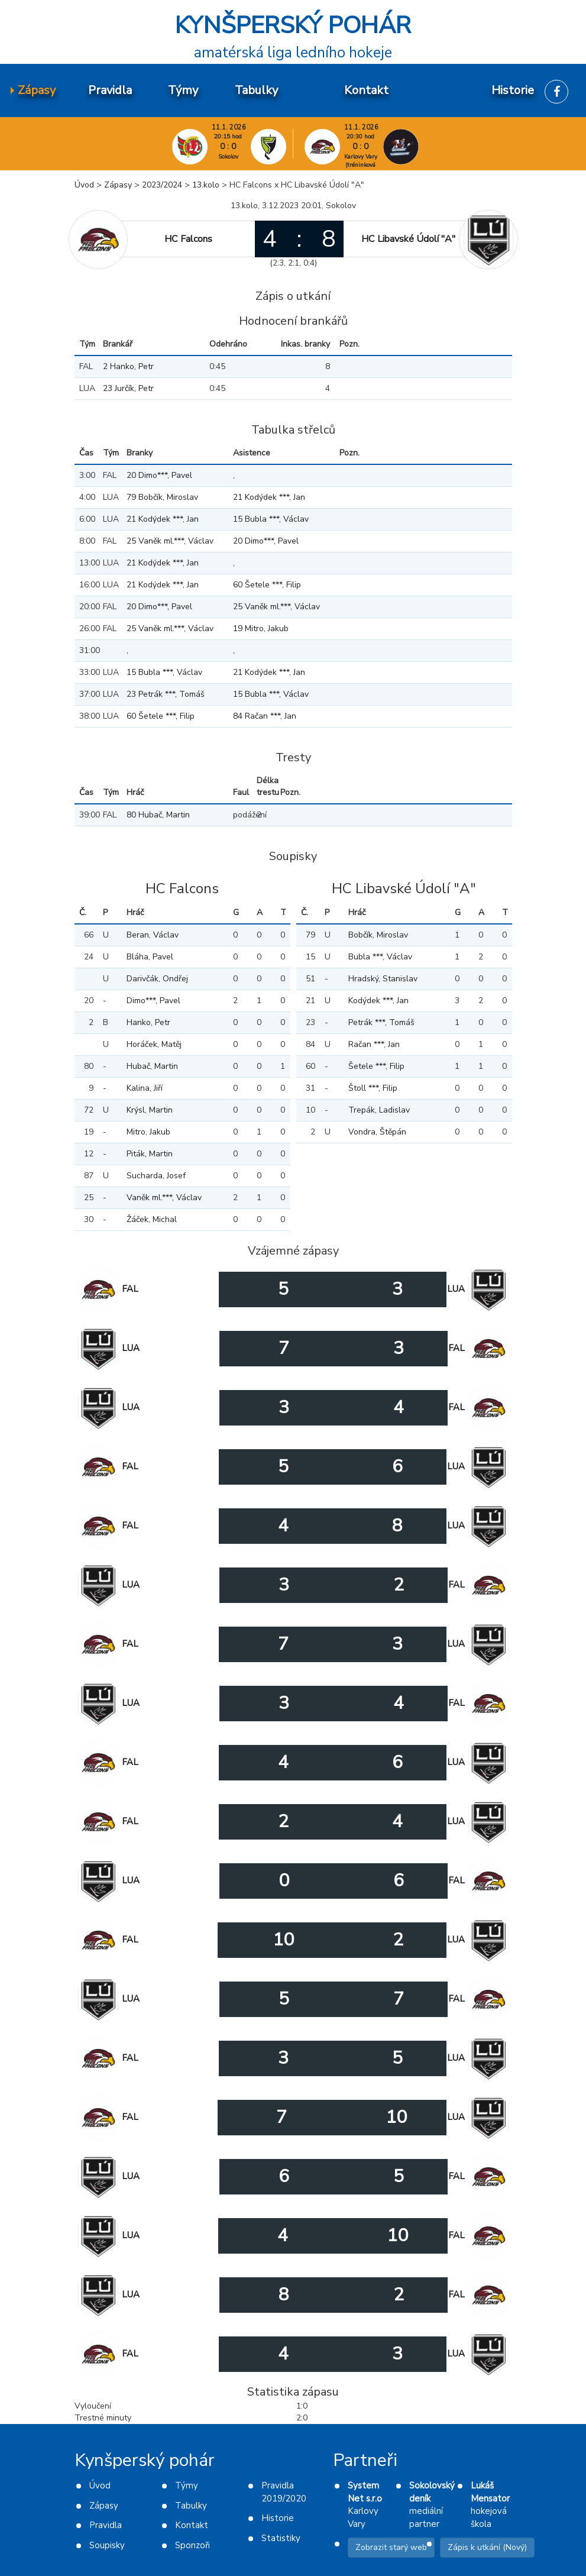 This screenshot has width=586, height=2576. What do you see at coordinates (280, 2538) in the screenshot?
I see `Statistiky` at bounding box center [280, 2538].